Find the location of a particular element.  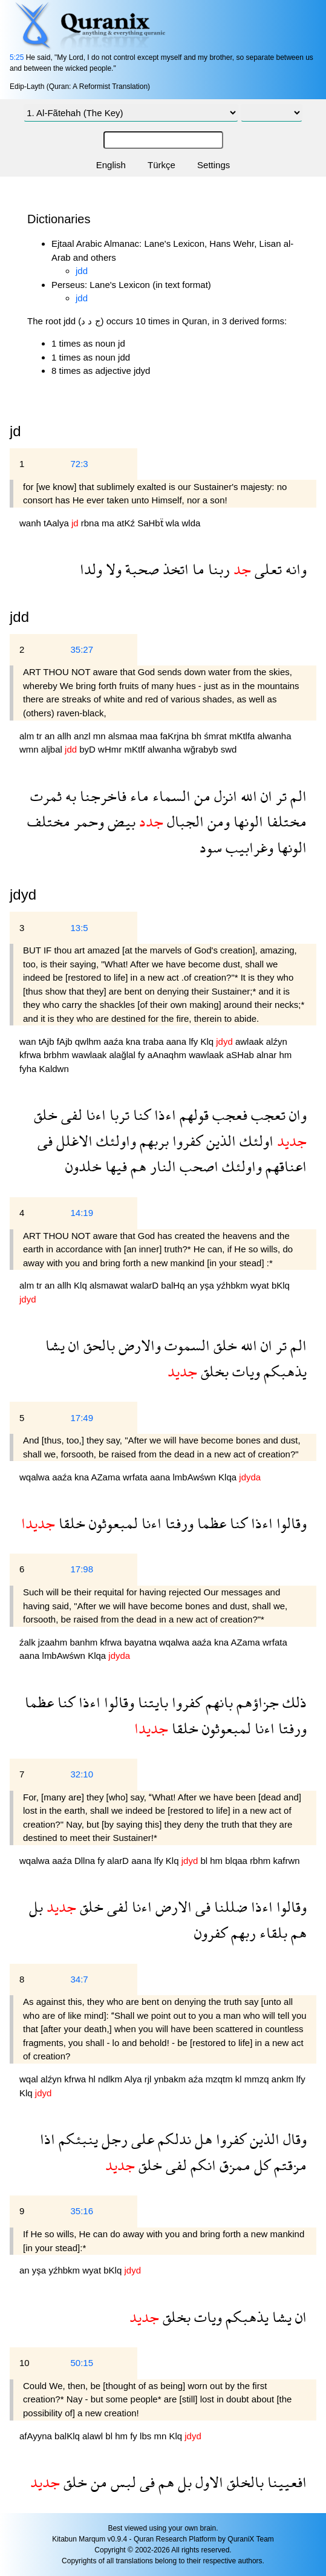

tAjb is located at coordinates (48, 1041).